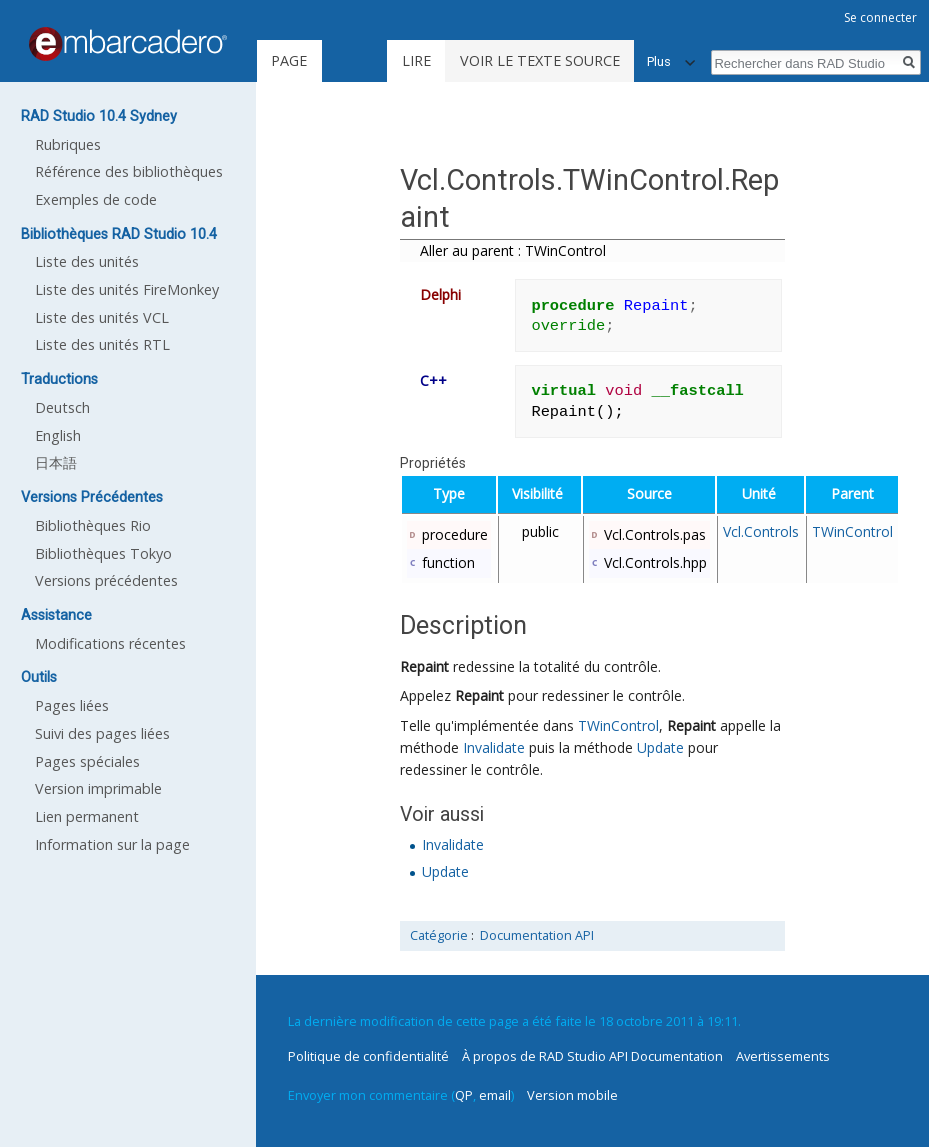 Image resolution: width=929 pixels, height=1147 pixels. Describe the element at coordinates (112, 844) in the screenshot. I see `Information sur la page` at that location.